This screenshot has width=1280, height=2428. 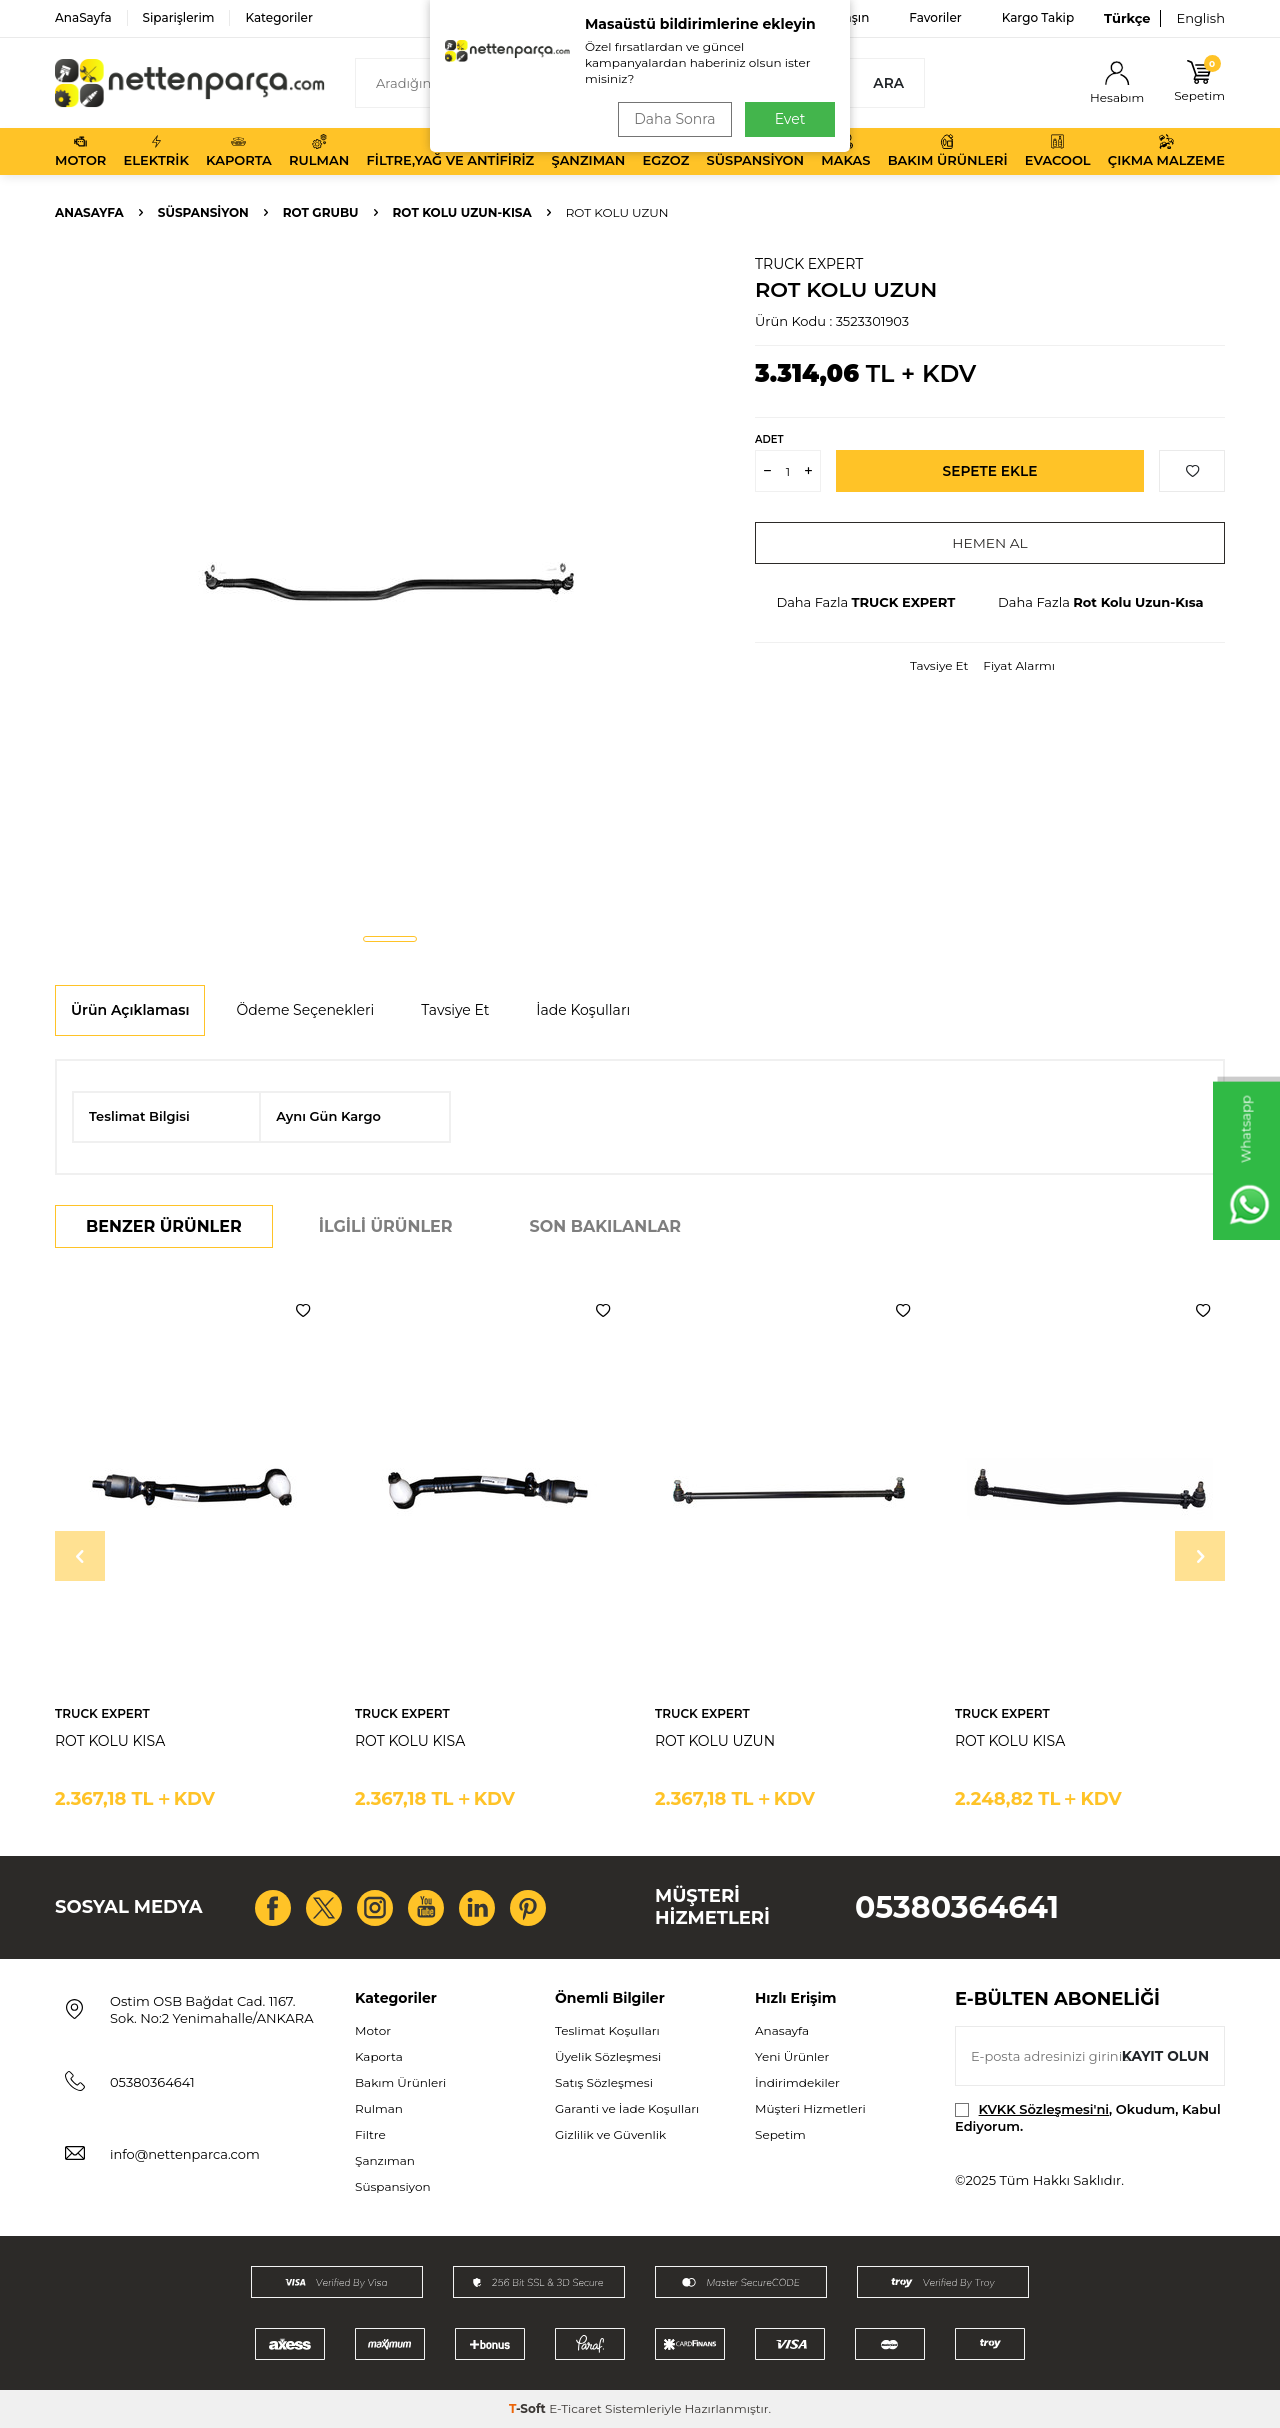 What do you see at coordinates (604, 2082) in the screenshot?
I see `Satış Sözleşmesi` at bounding box center [604, 2082].